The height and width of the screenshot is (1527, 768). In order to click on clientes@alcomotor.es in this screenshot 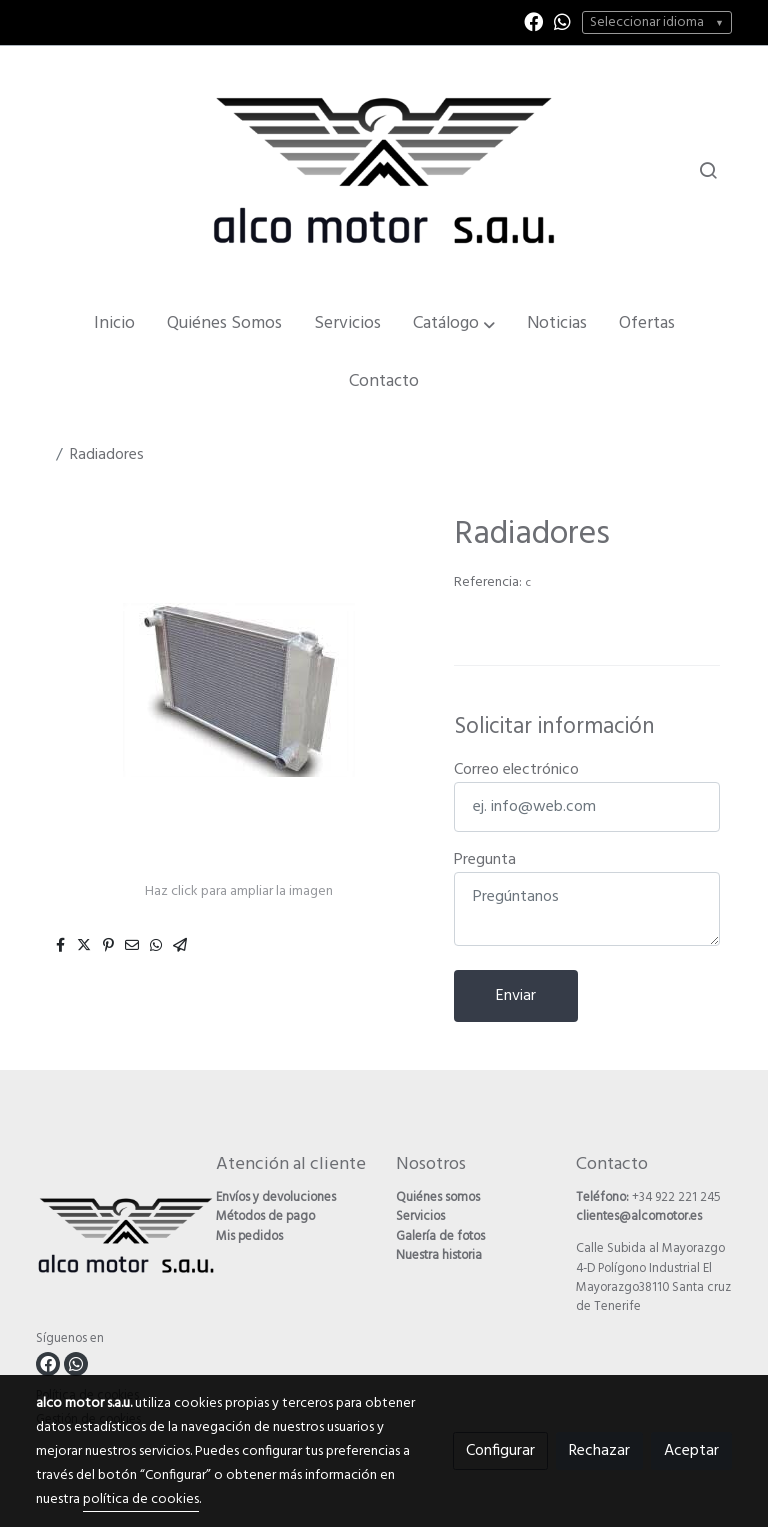, I will do `click(639, 1216)`.